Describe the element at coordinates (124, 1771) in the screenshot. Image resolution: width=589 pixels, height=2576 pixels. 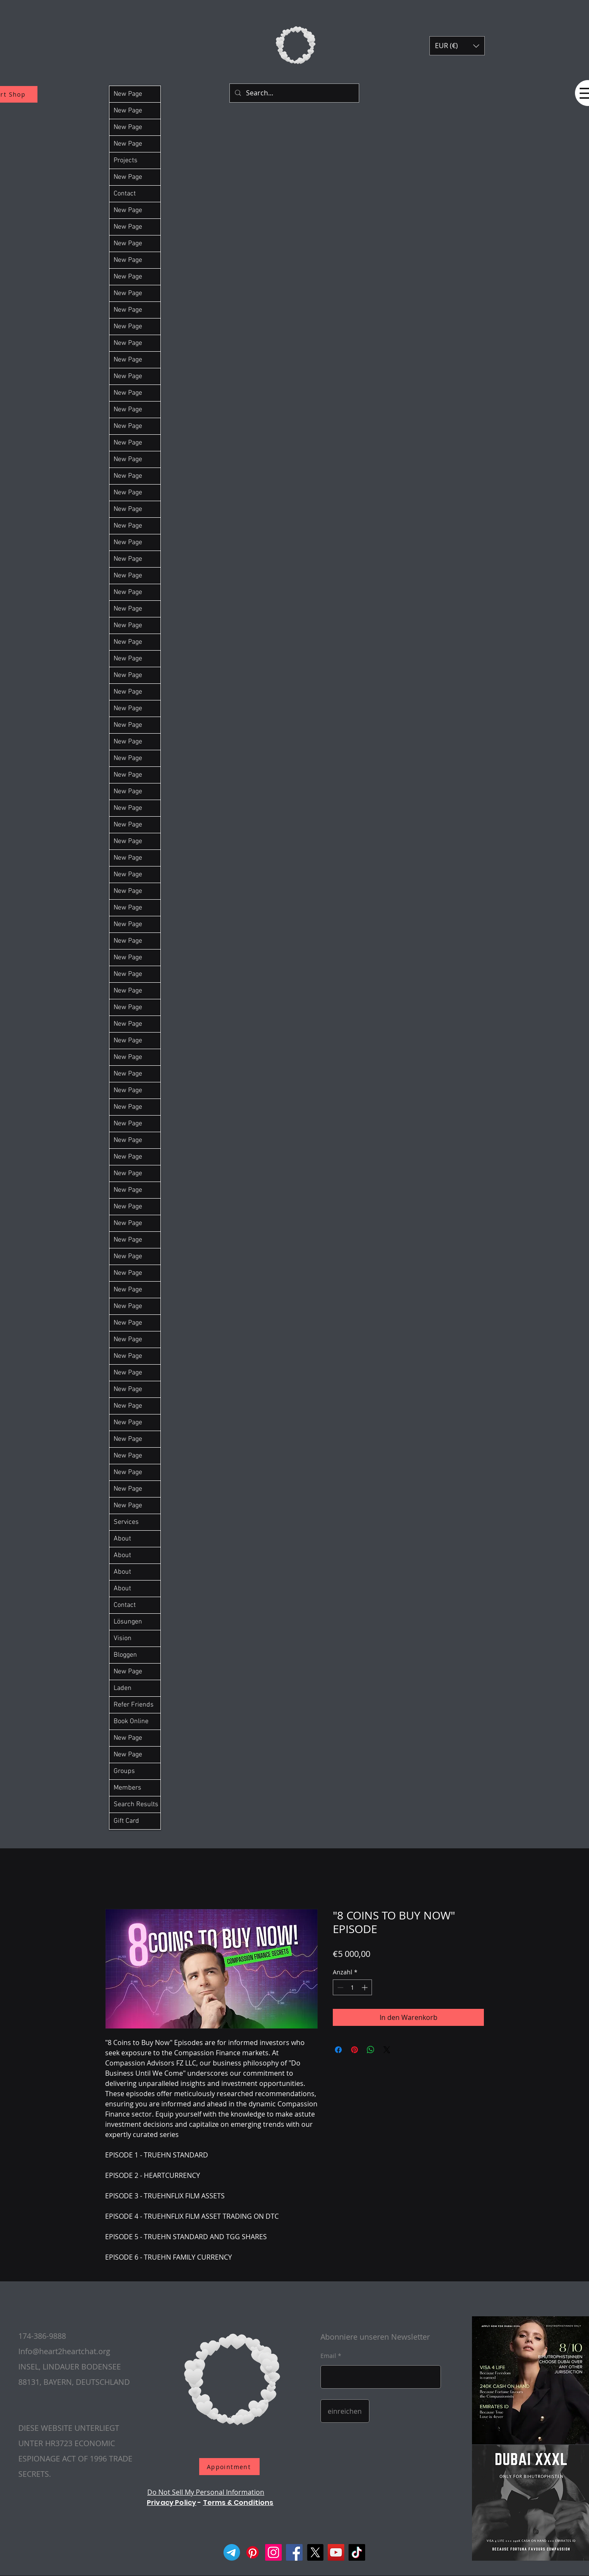
I see `Groups` at that location.